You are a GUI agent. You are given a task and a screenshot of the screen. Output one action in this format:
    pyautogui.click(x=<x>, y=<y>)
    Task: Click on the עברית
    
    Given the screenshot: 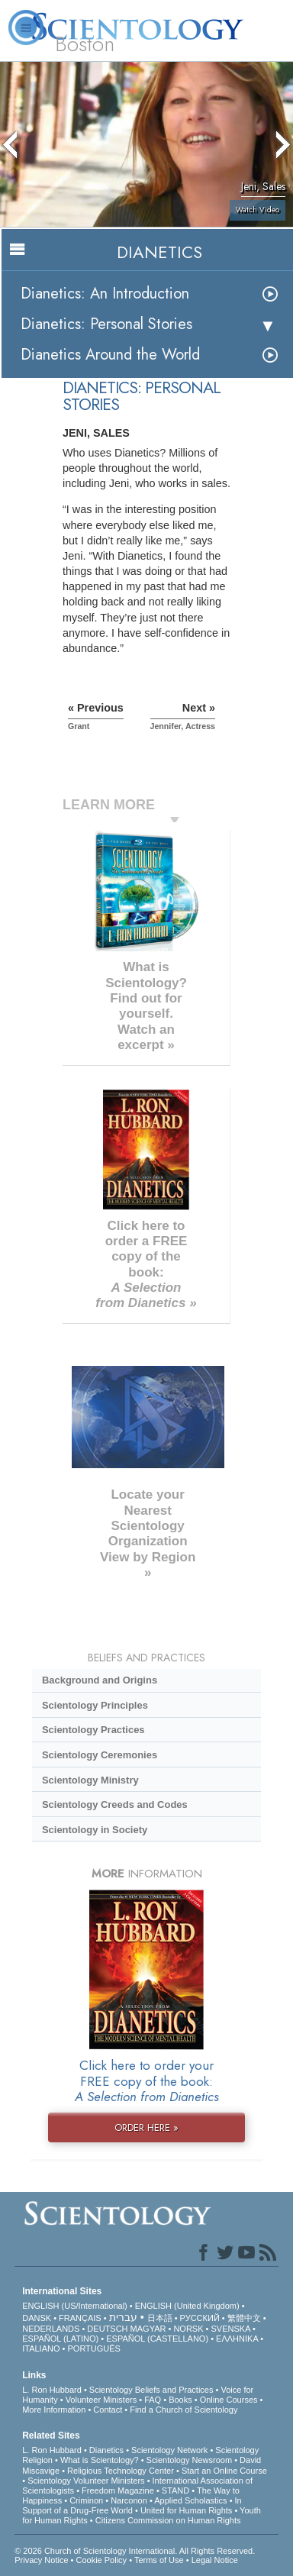 What is the action you would take?
    pyautogui.click(x=123, y=2317)
    